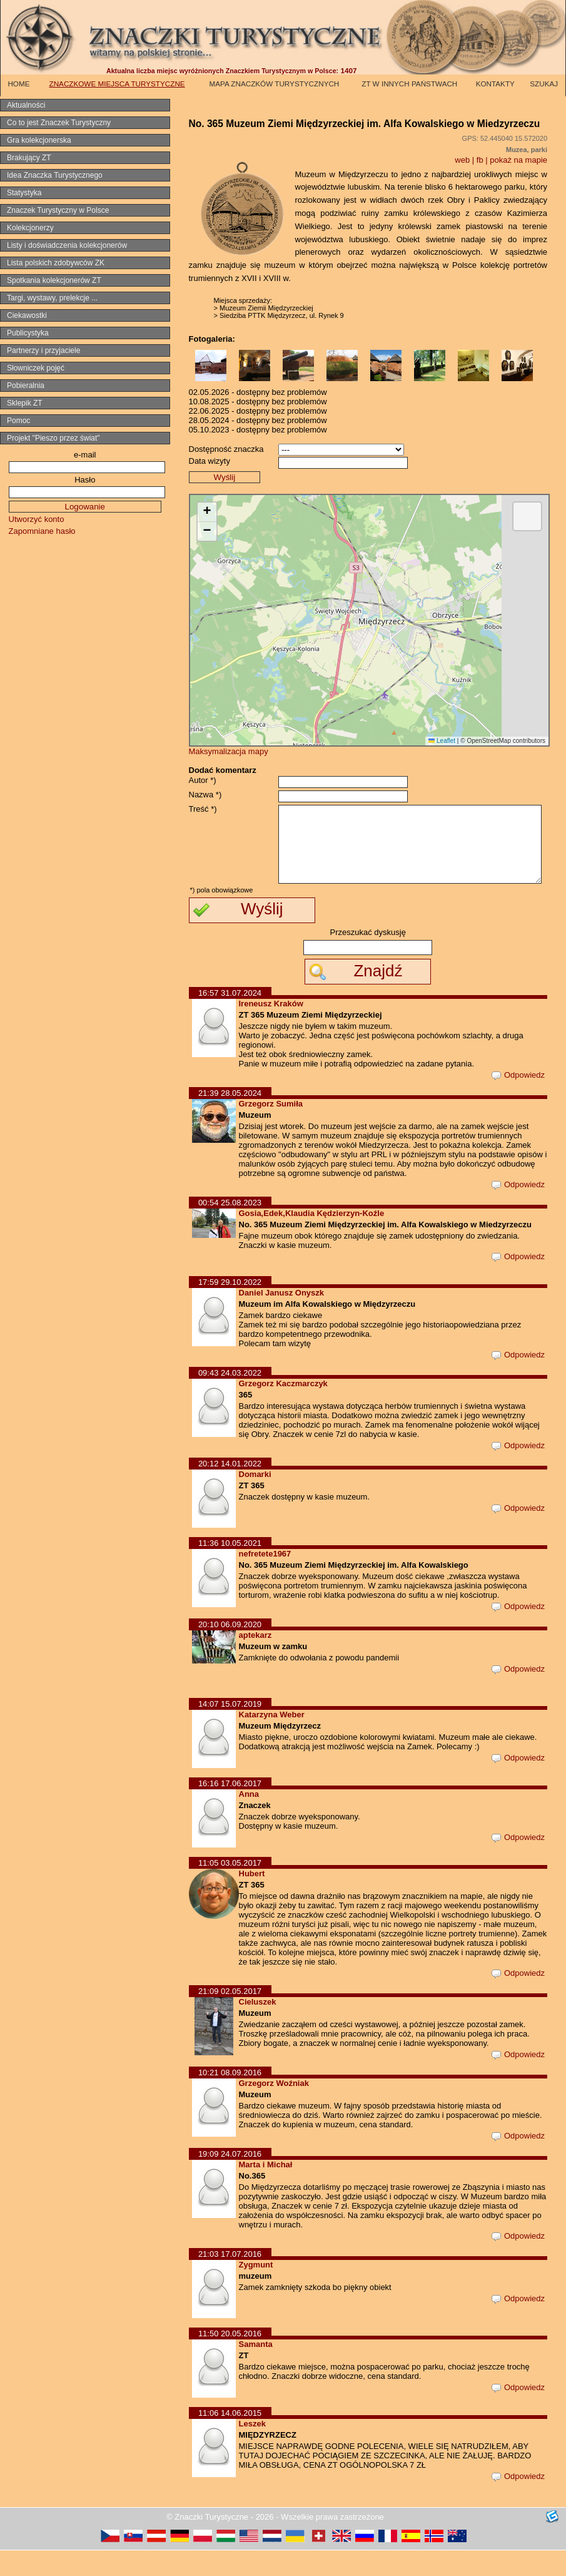 Image resolution: width=566 pixels, height=2576 pixels. I want to click on Odpowiedz, so click(518, 1100).